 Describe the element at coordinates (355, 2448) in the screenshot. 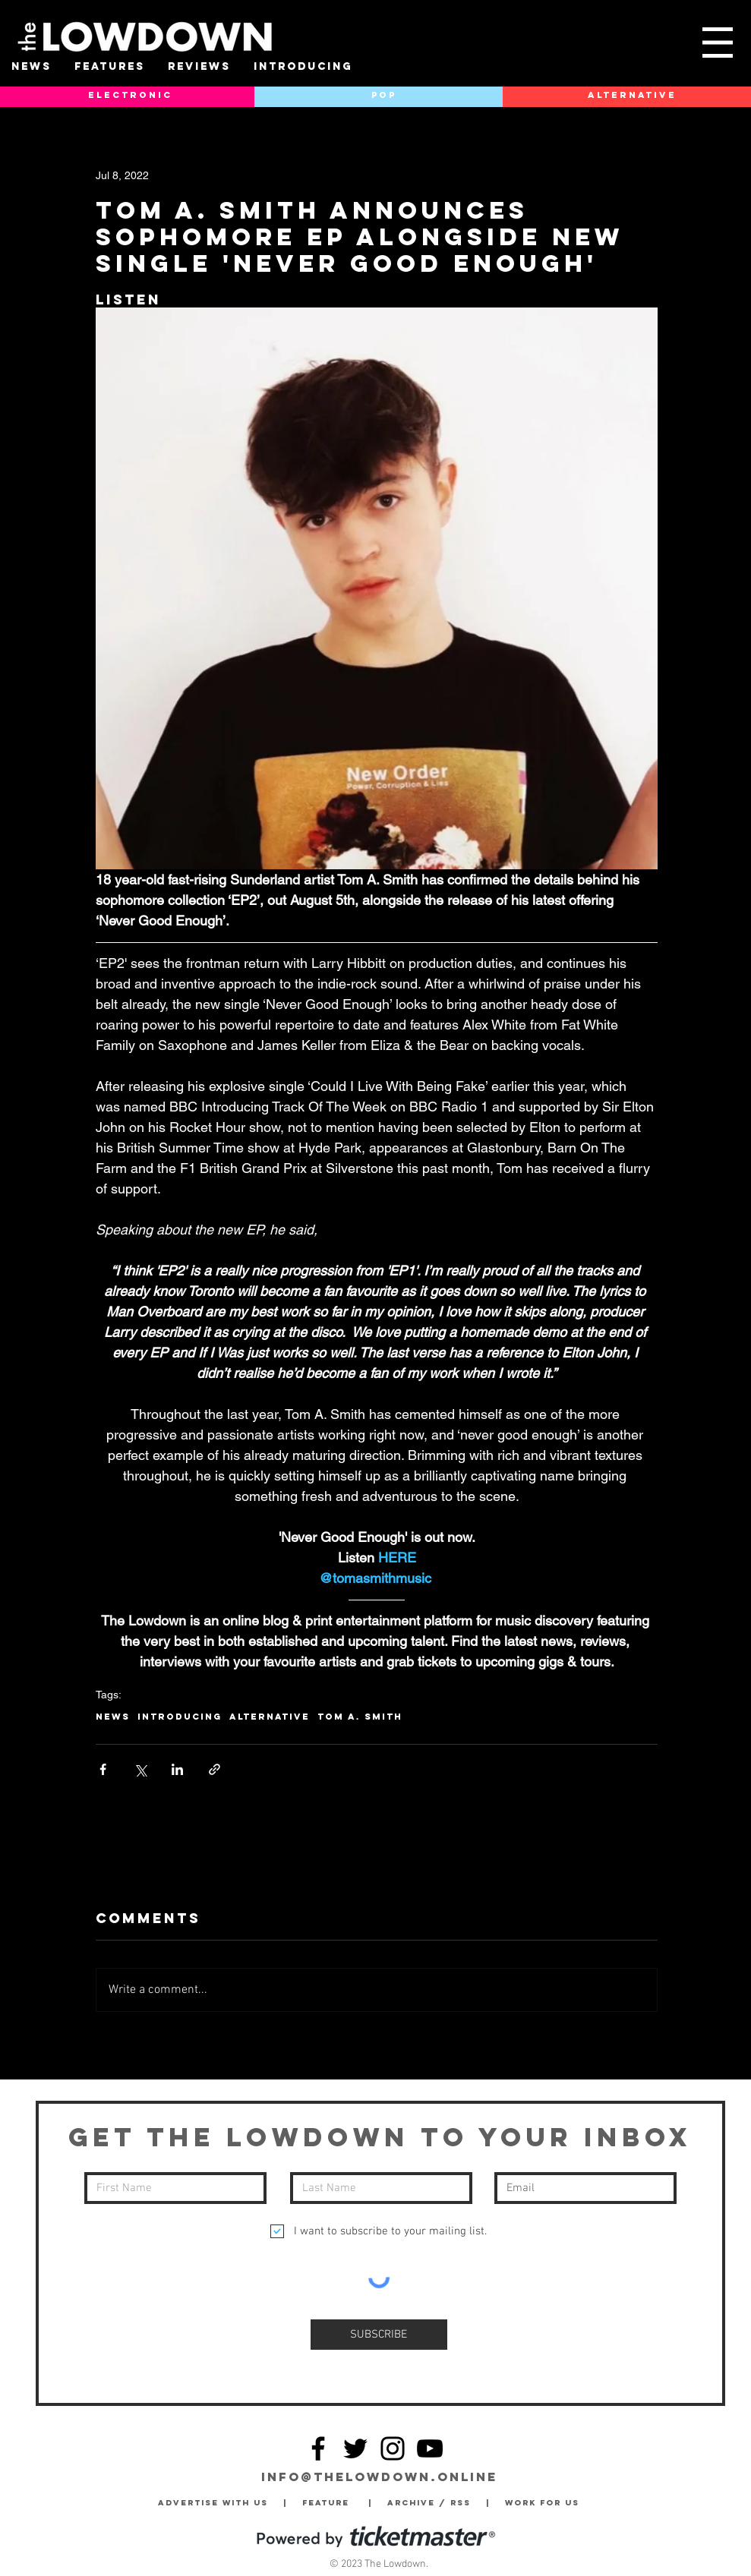

I see `[Twitter]` at that location.